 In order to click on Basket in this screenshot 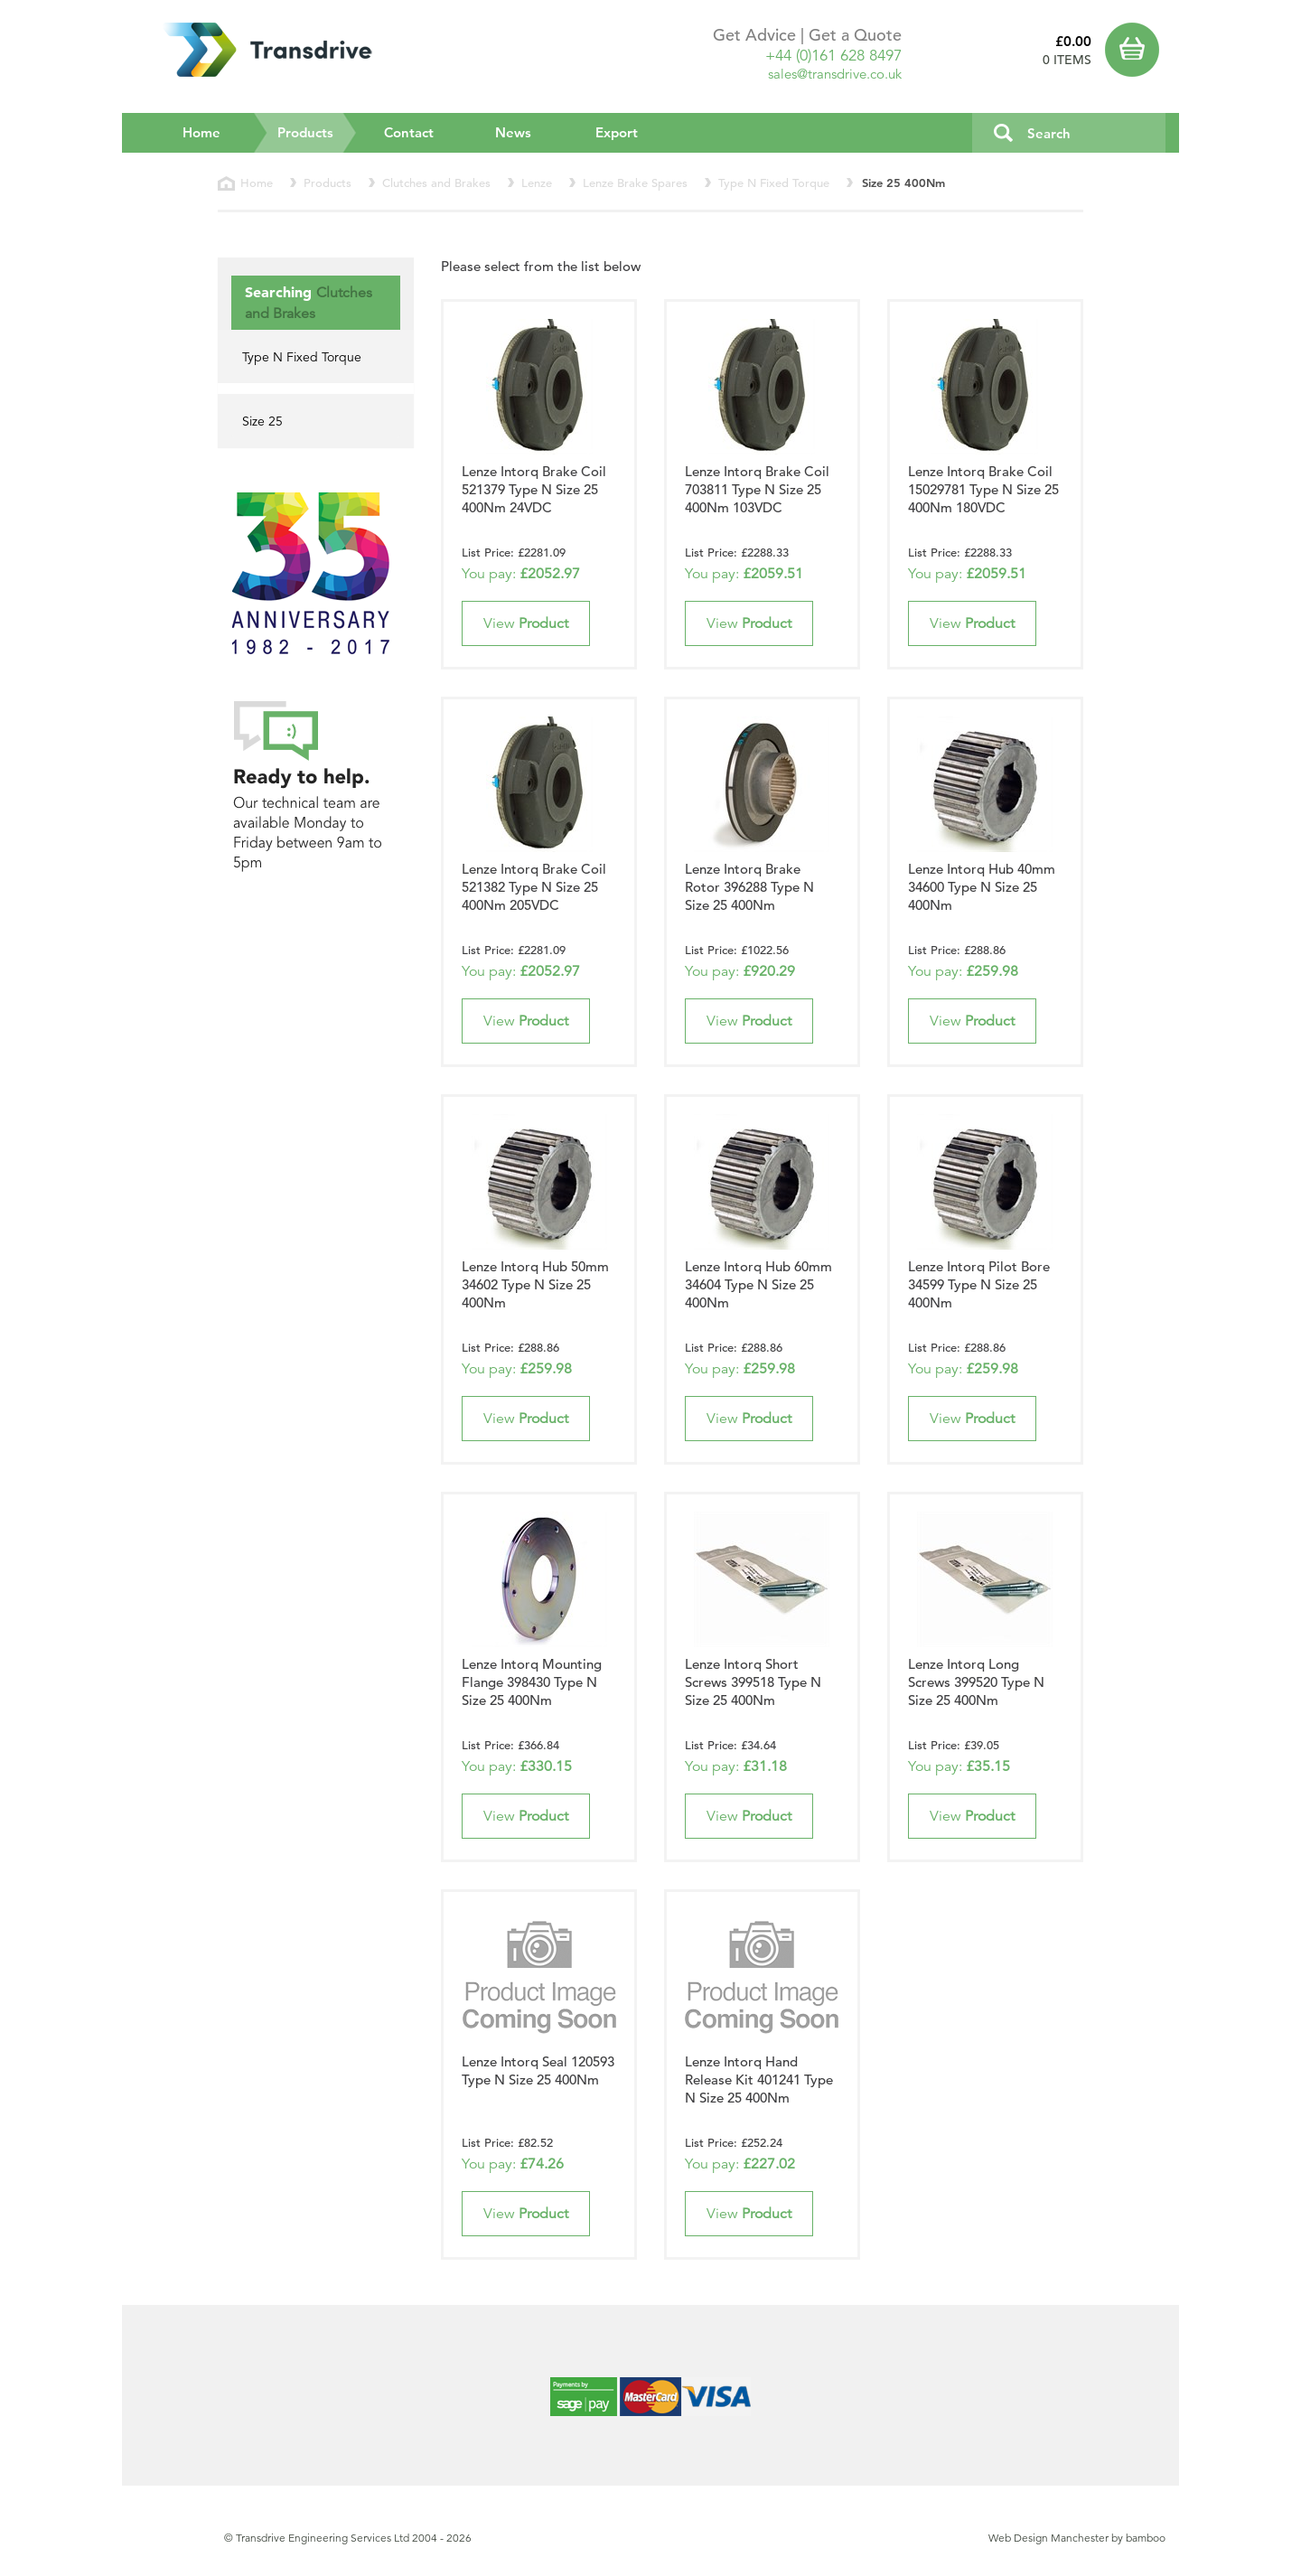, I will do `click(1135, 50)`.